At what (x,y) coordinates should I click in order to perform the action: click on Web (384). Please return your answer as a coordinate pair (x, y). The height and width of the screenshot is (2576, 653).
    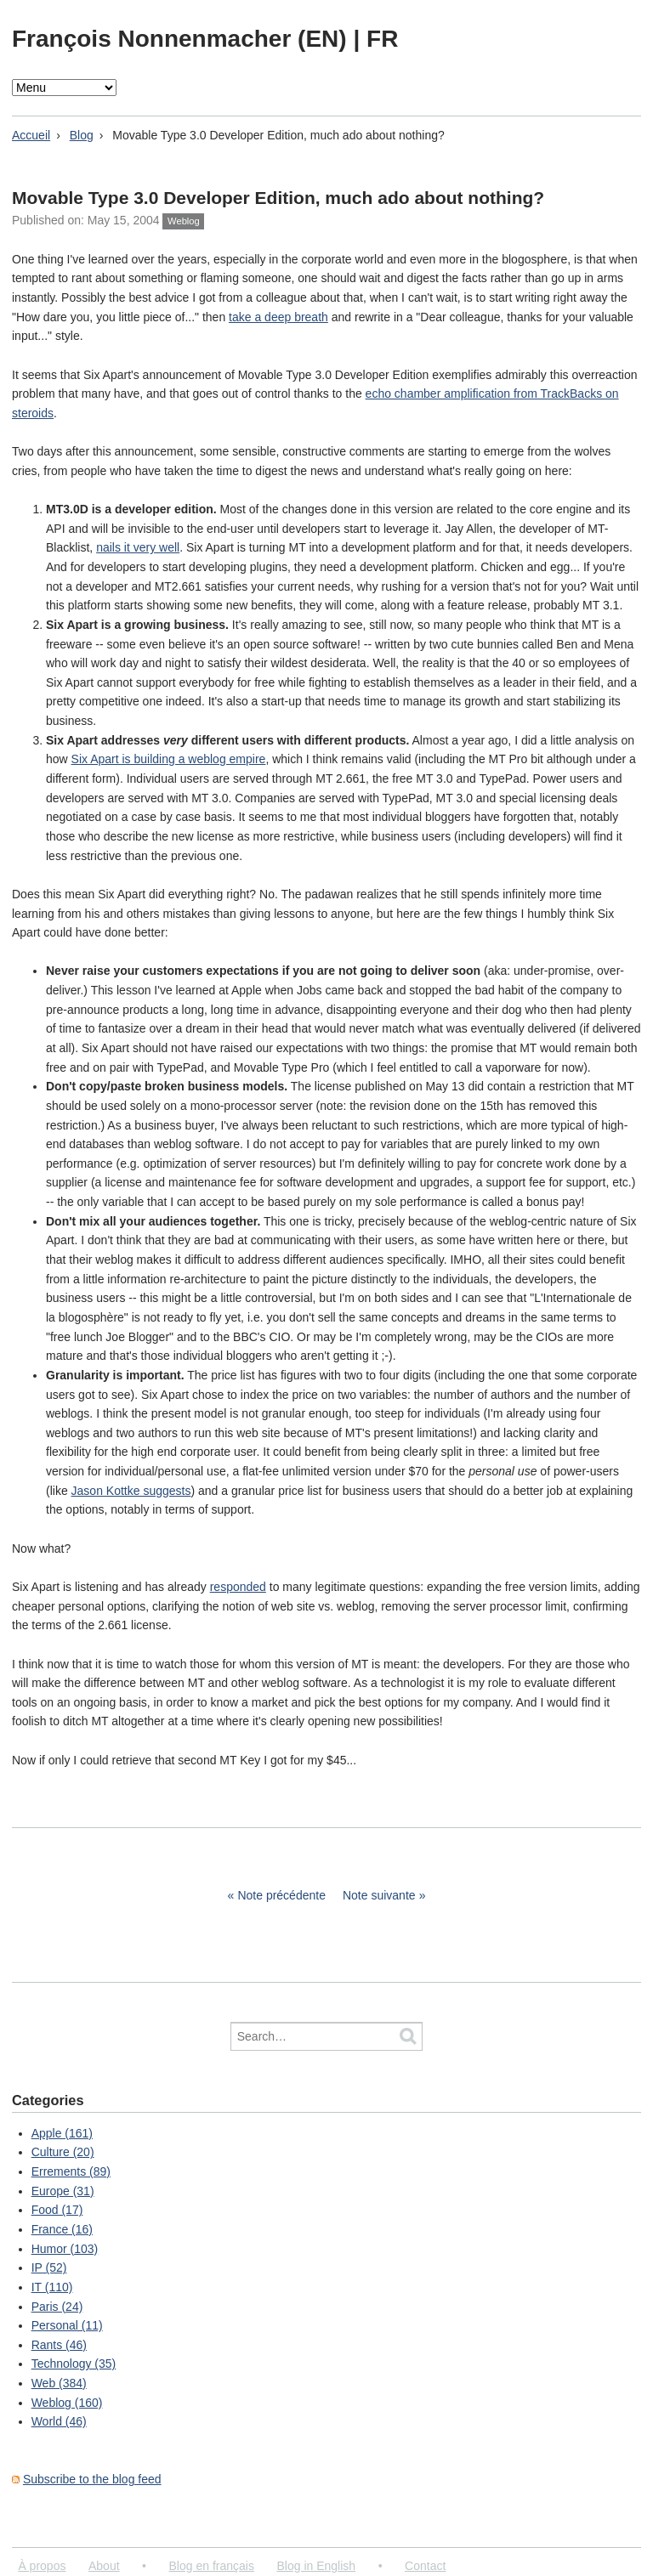
    Looking at the image, I should click on (59, 2383).